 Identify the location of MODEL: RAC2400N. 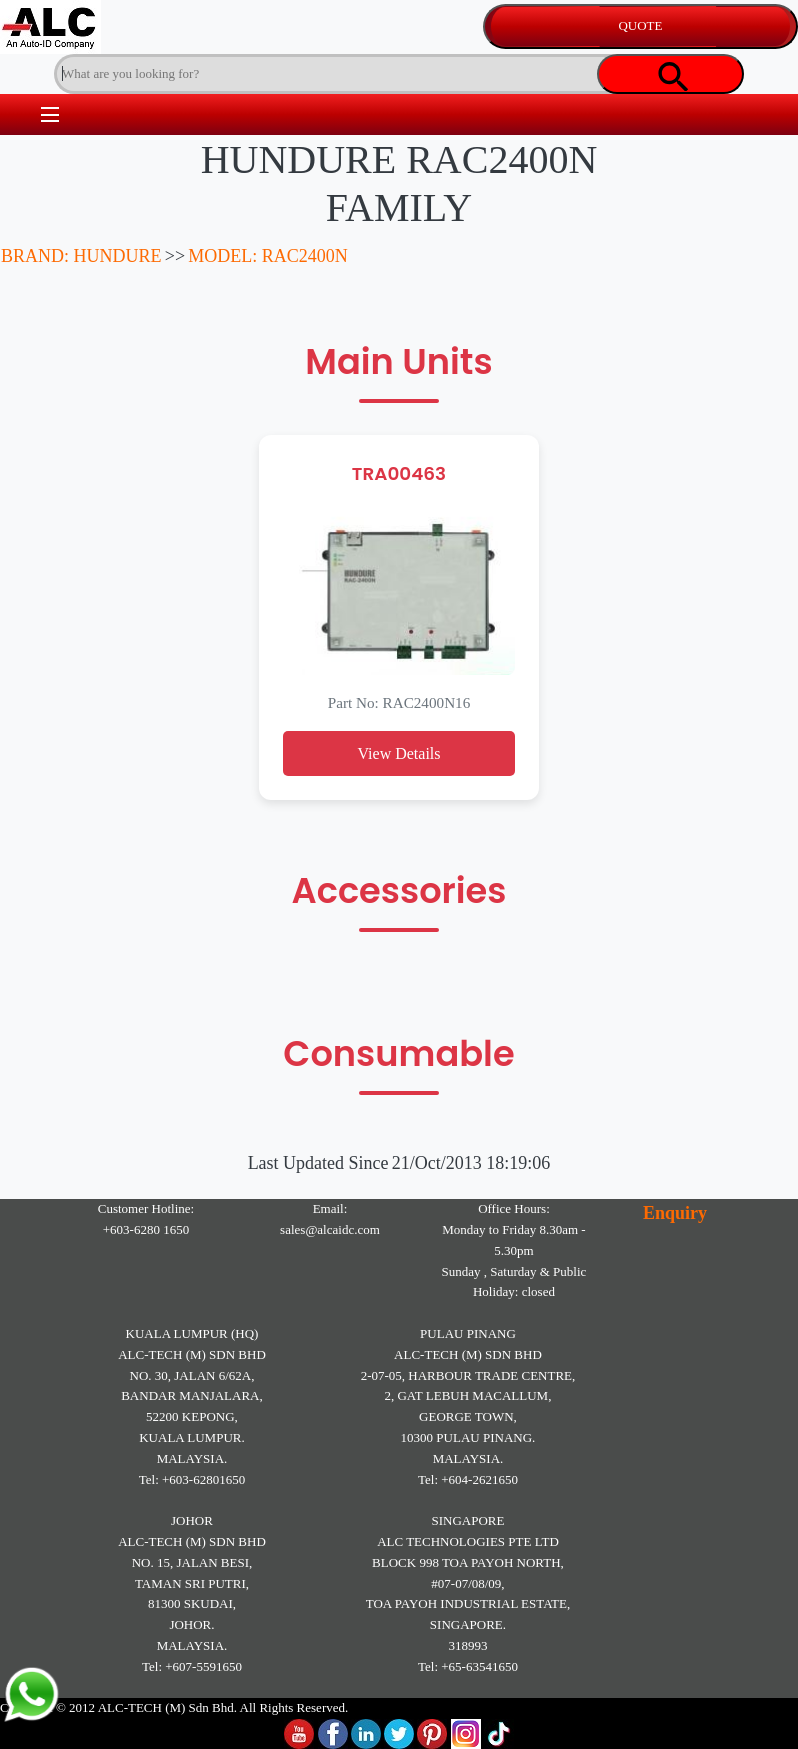
(268, 256).